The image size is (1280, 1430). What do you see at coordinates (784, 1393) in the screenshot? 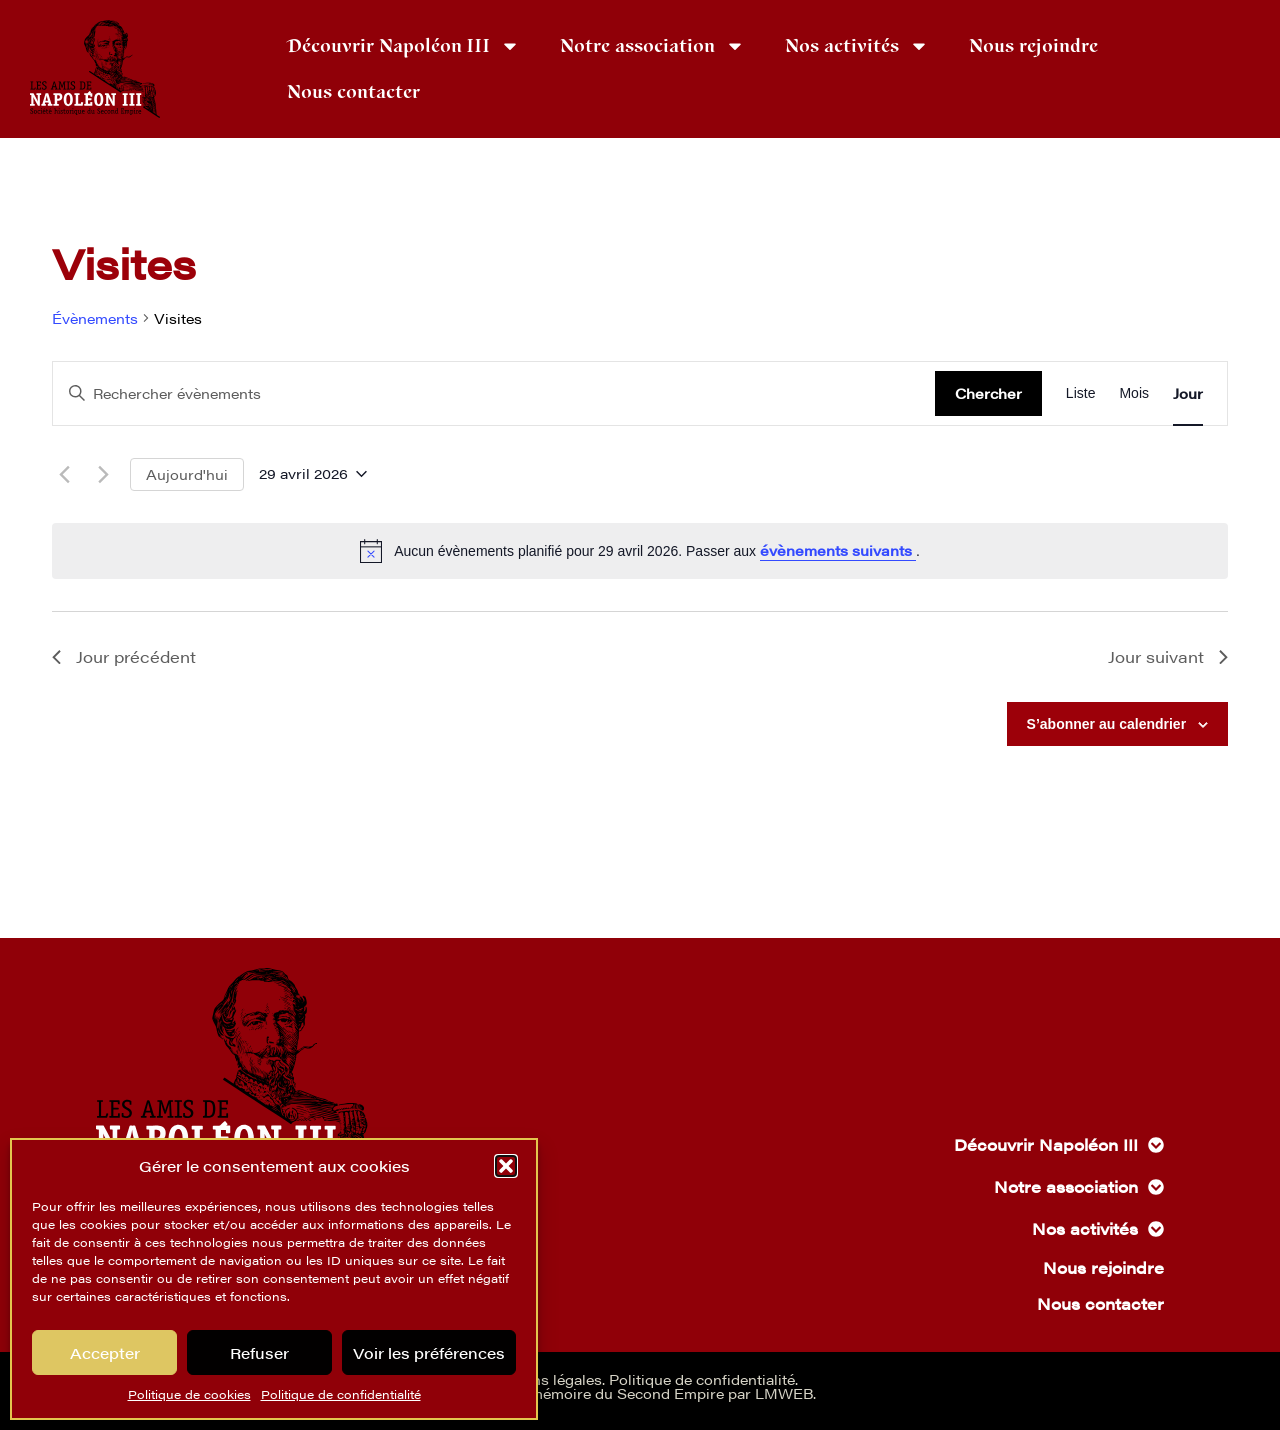
I see `LMWEB` at bounding box center [784, 1393].